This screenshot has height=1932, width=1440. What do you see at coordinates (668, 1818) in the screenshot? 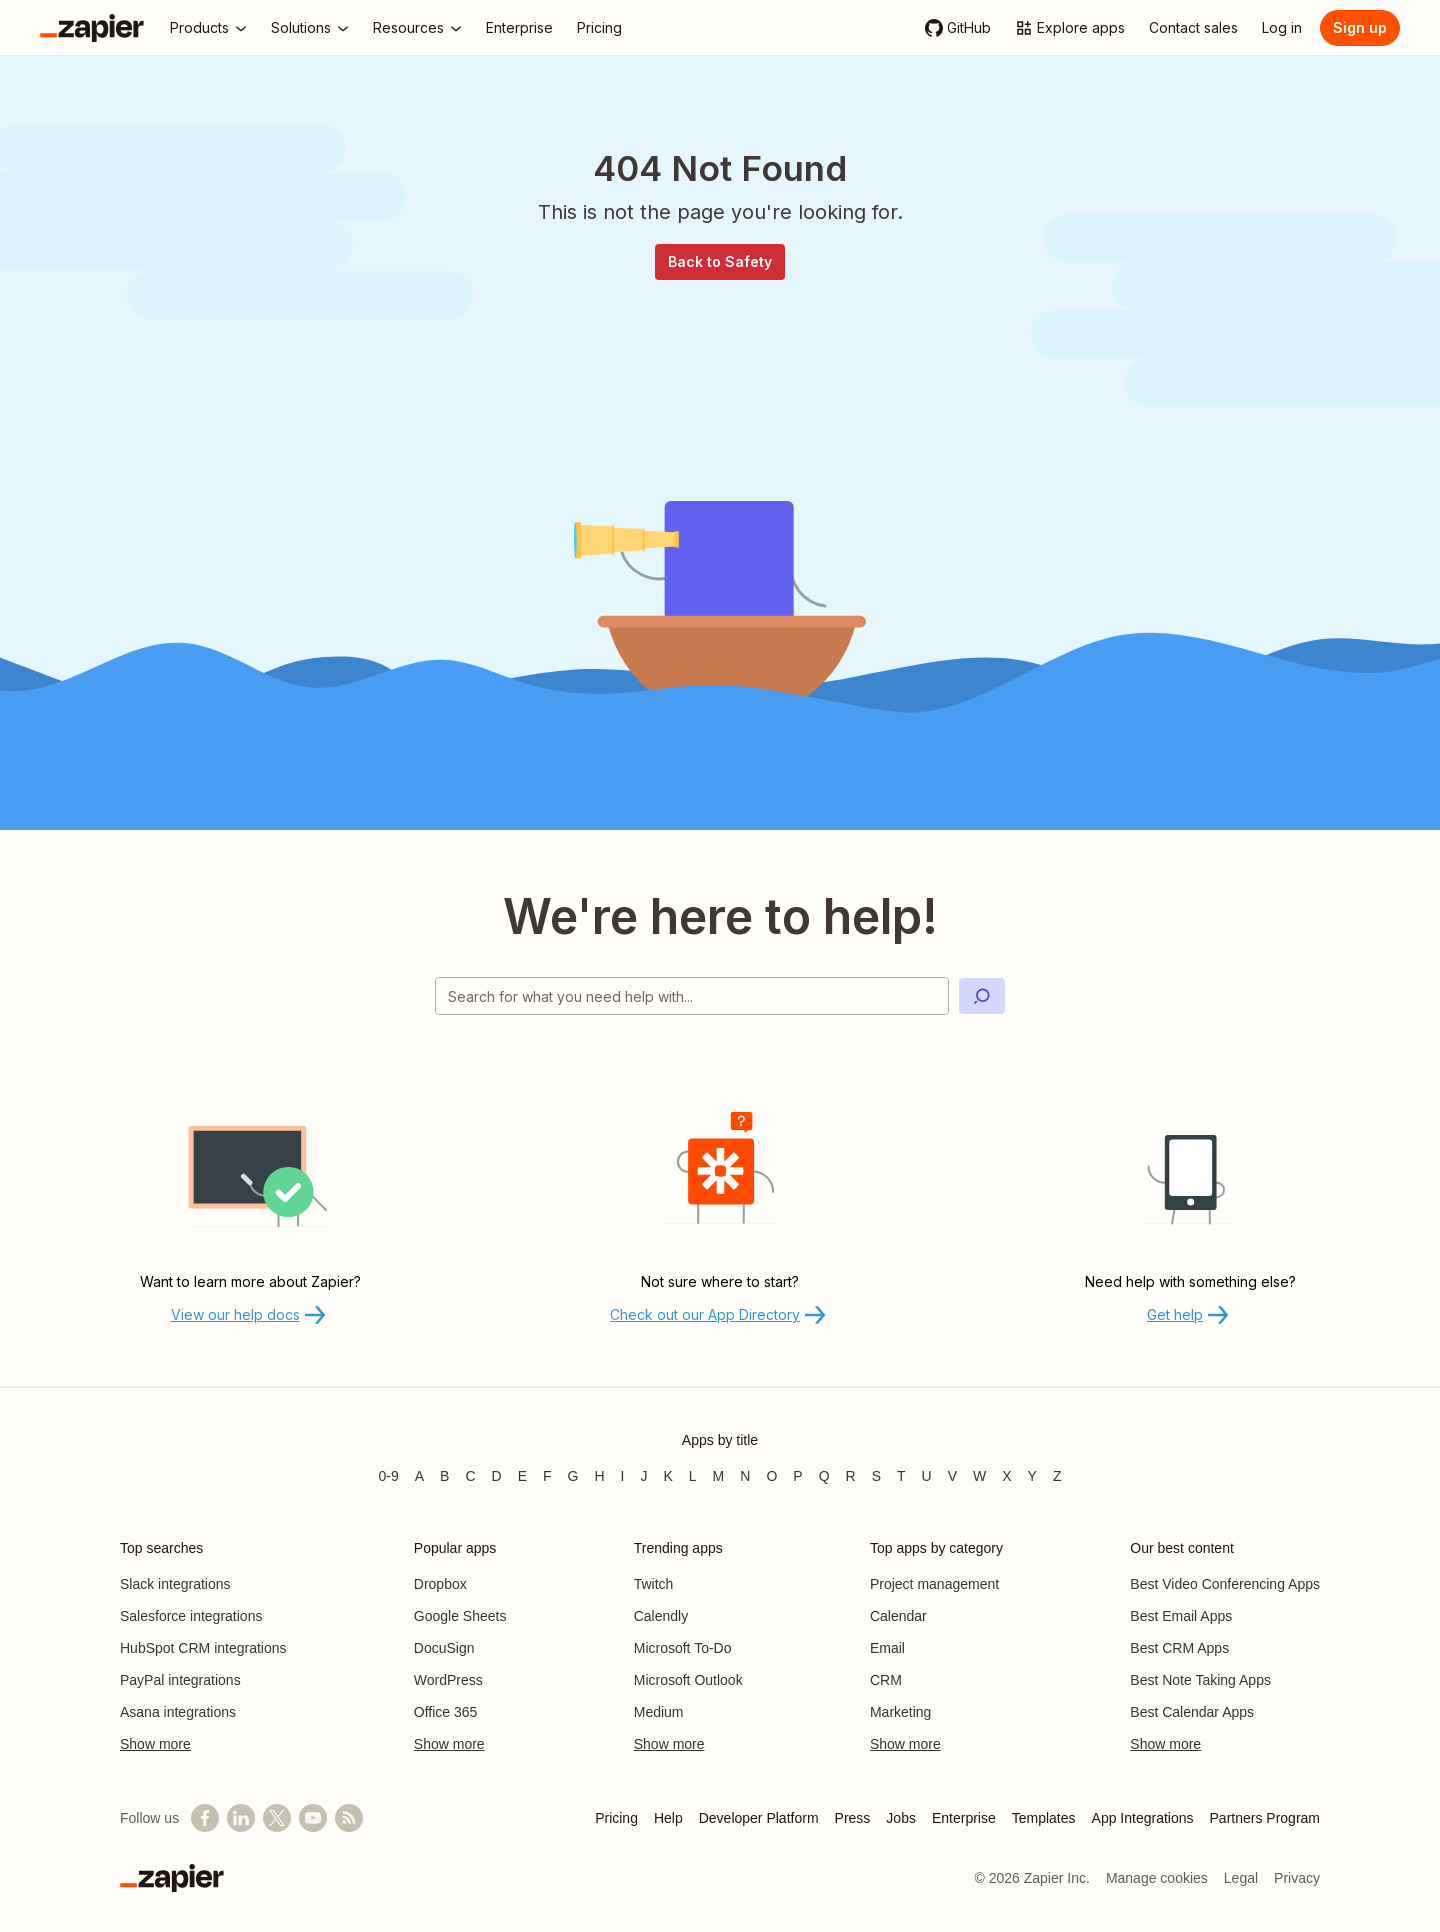
I see `Help` at bounding box center [668, 1818].